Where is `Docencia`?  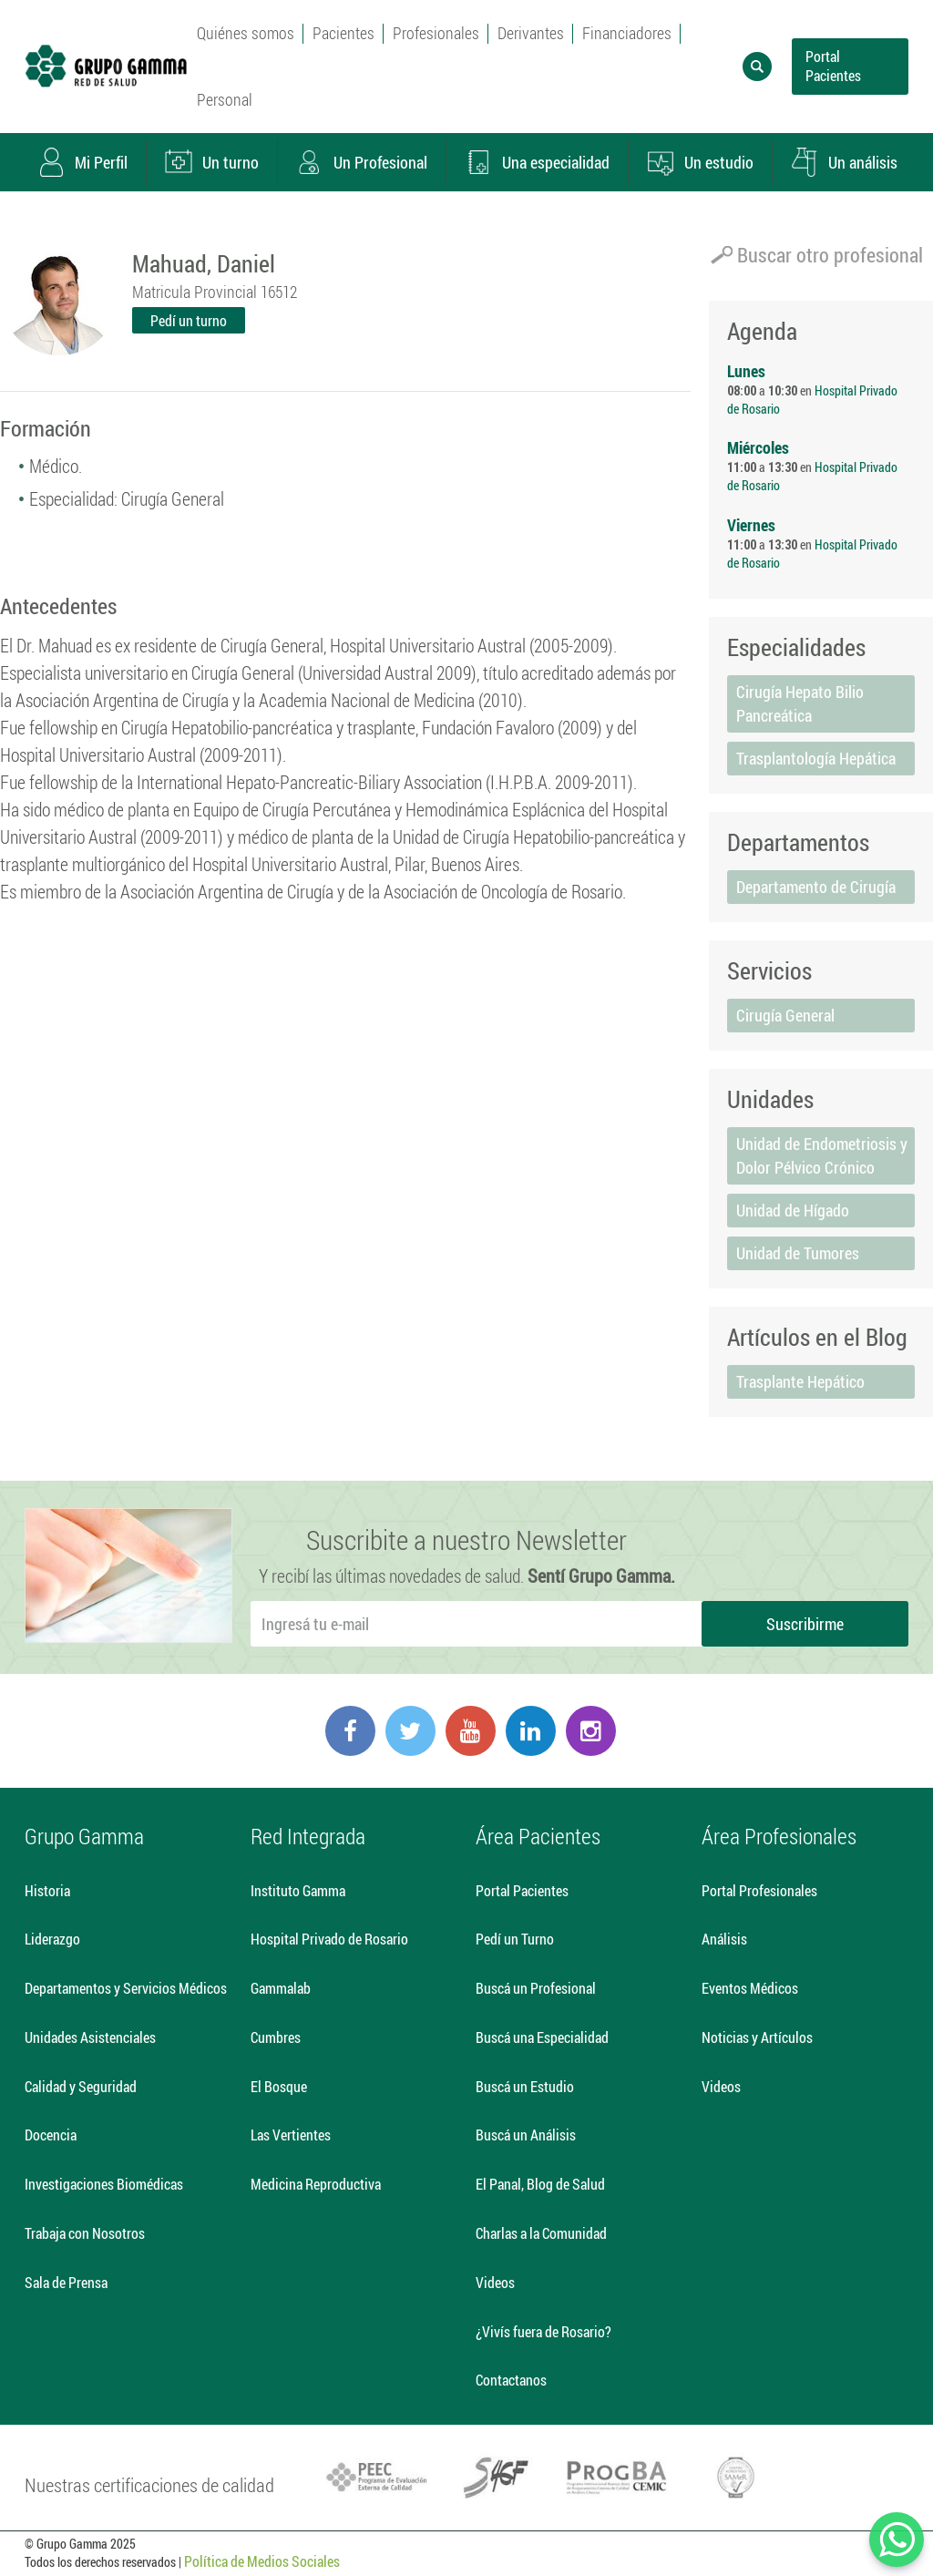
Docencia is located at coordinates (51, 2134).